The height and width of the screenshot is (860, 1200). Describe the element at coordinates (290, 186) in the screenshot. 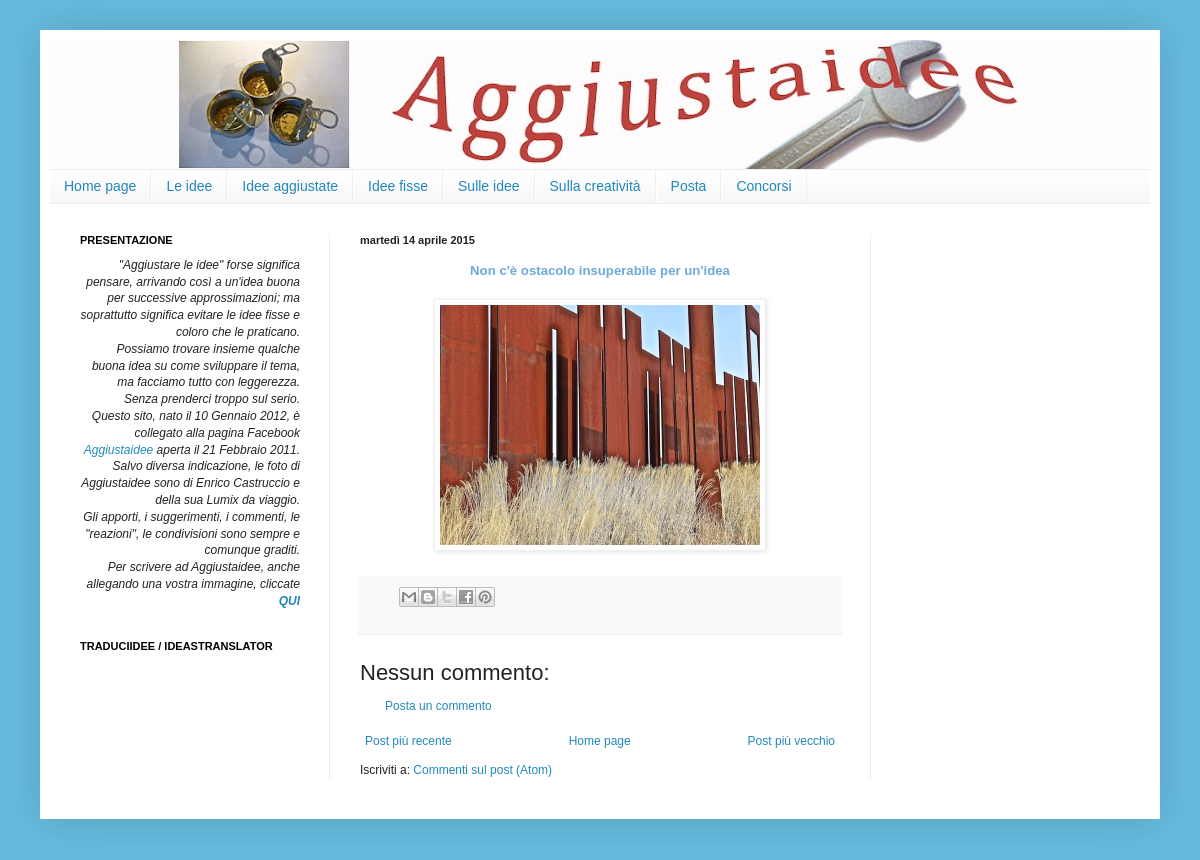

I see `Idee aggiustate` at that location.